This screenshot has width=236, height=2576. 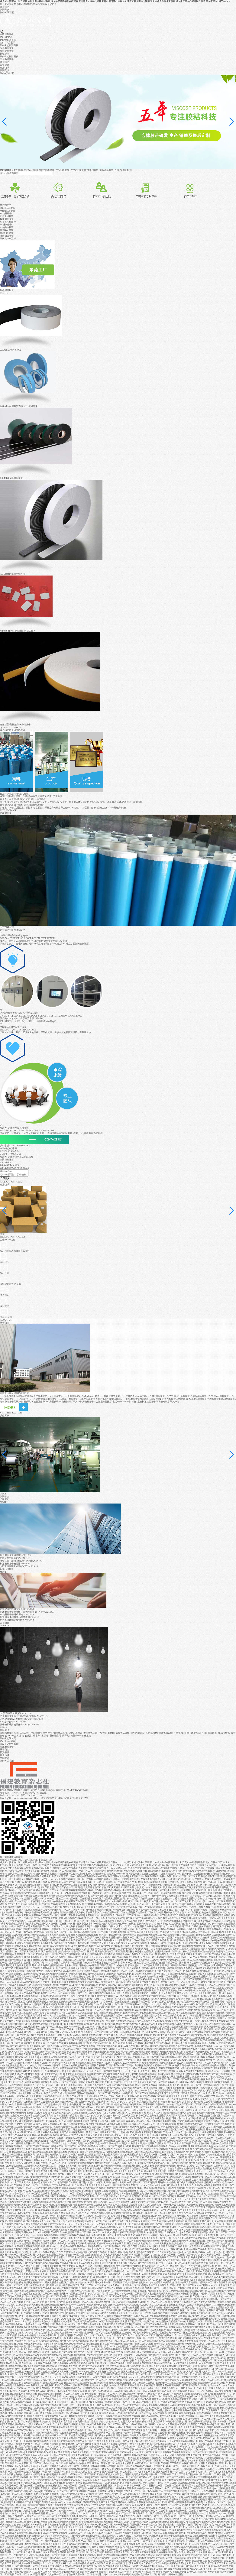 I want to click on 又粗又长 明星操逼小视频, so click(x=79, y=2029).